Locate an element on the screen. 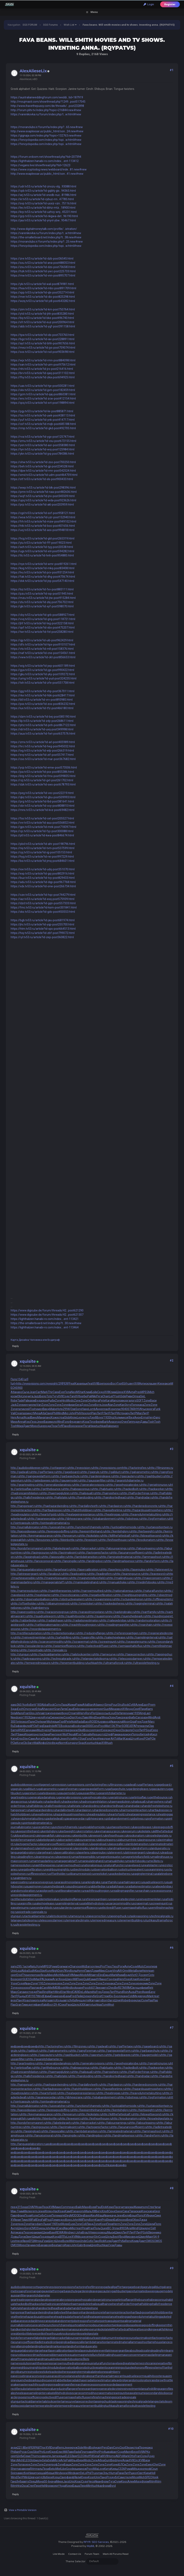  сбор is located at coordinates (25, 2473).